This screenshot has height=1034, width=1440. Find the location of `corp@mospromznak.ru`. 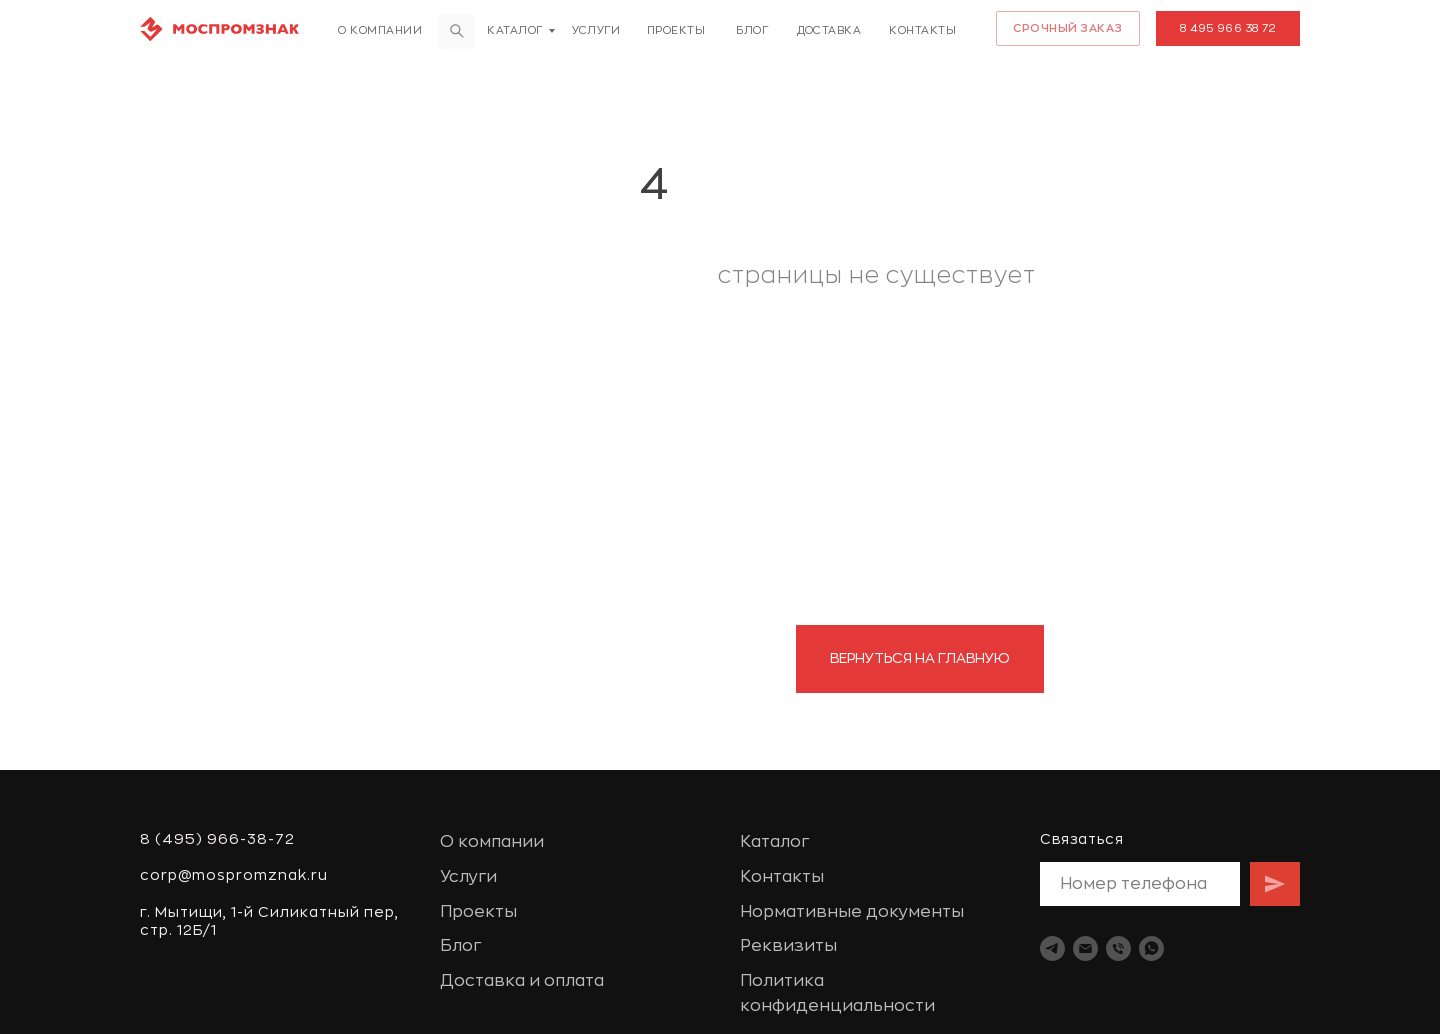

corp@mospromznak.ru is located at coordinates (234, 875).